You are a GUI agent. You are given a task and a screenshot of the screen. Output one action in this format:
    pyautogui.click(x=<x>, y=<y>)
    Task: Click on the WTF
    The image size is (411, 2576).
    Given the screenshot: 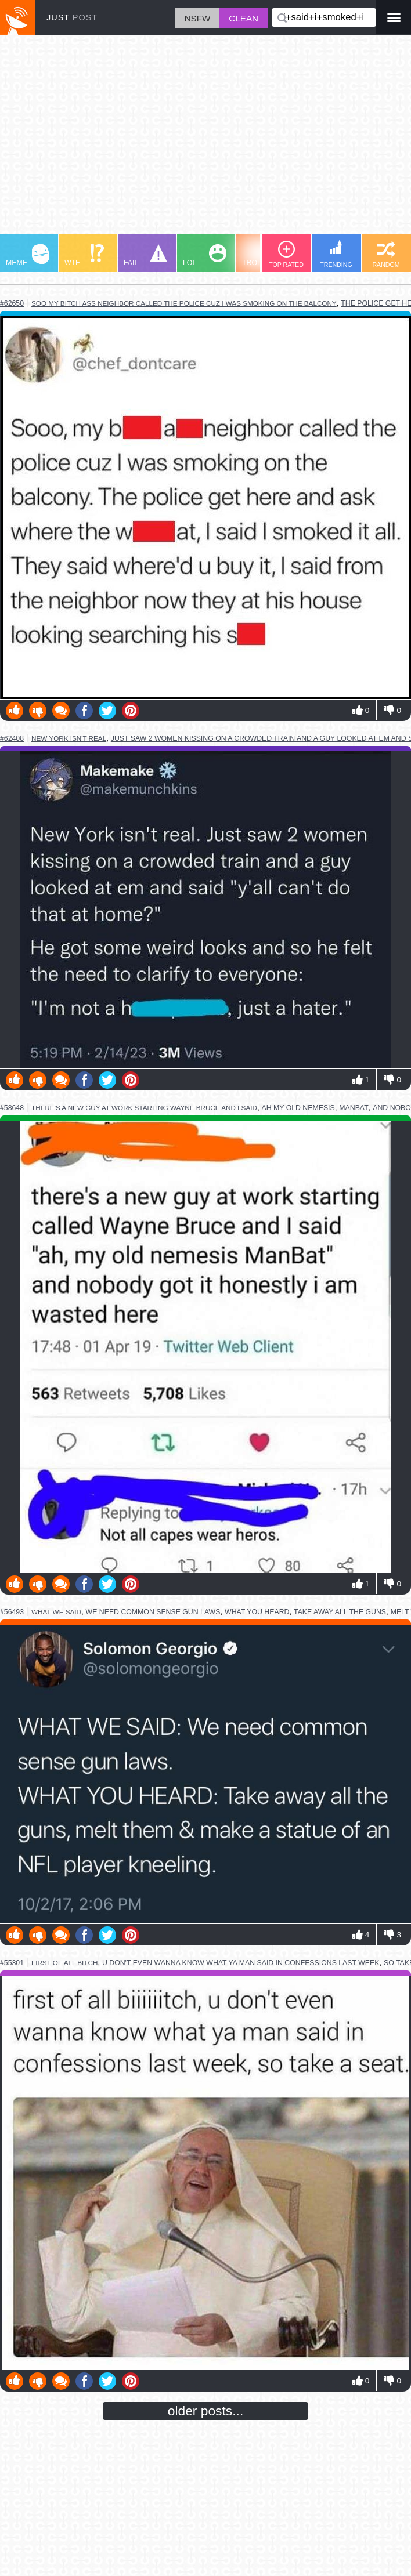 What is the action you would take?
    pyautogui.click(x=84, y=255)
    